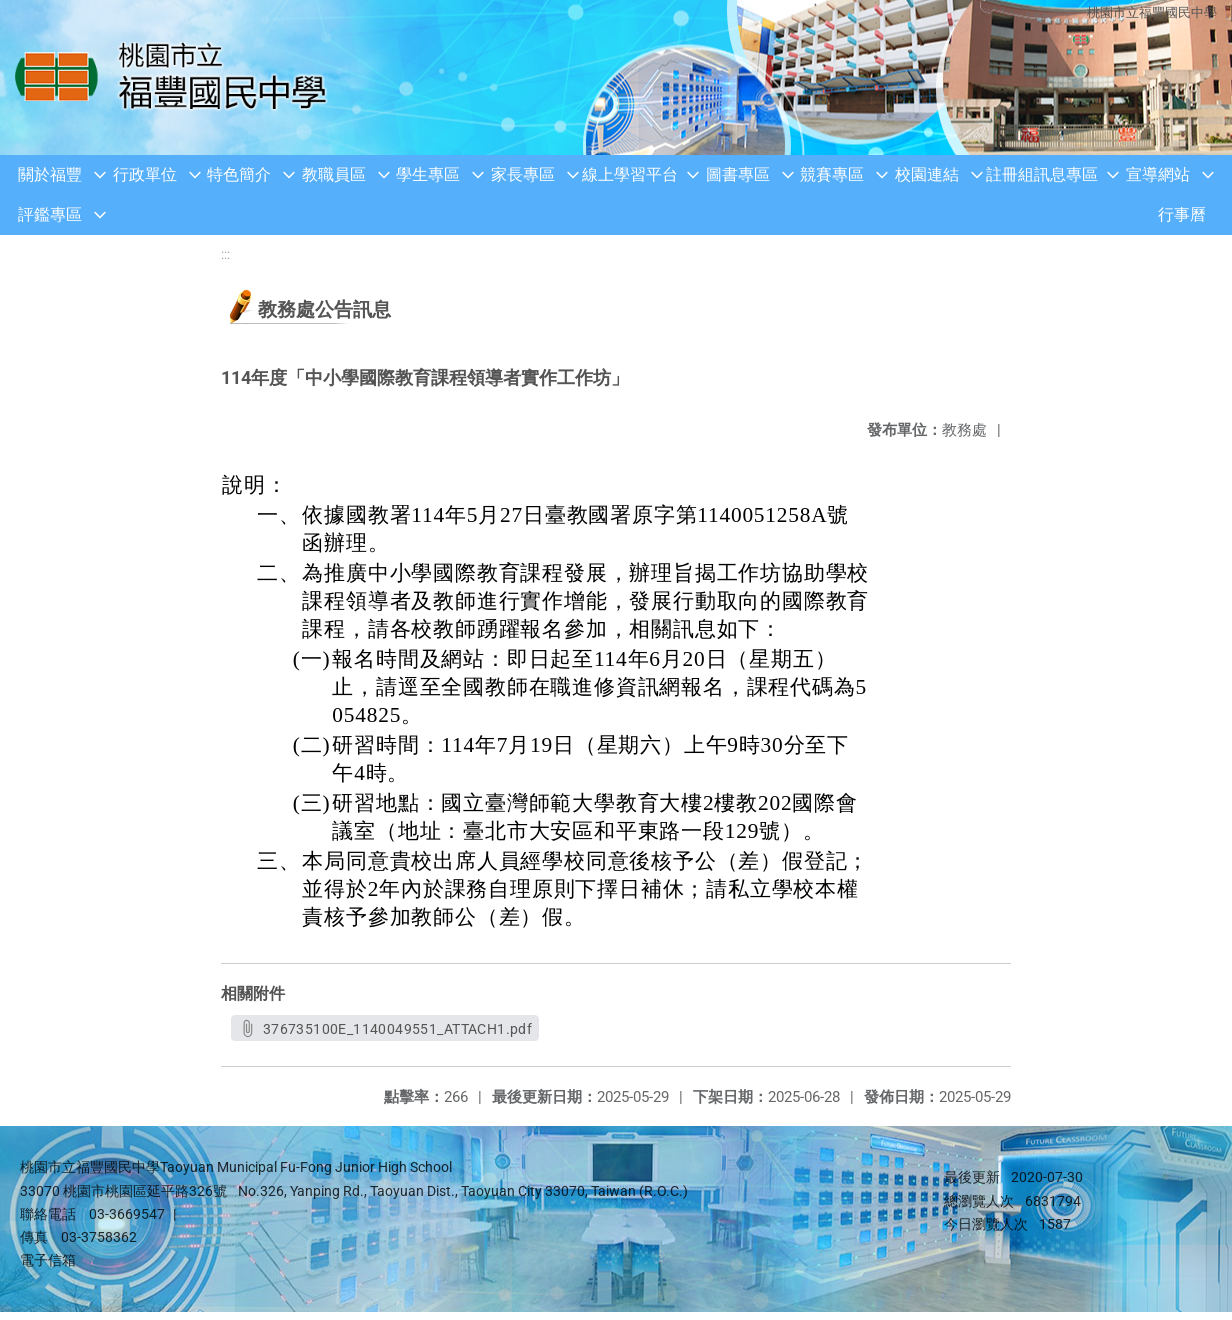 The height and width of the screenshot is (1320, 1232). What do you see at coordinates (334, 174) in the screenshot?
I see `教職員區` at bounding box center [334, 174].